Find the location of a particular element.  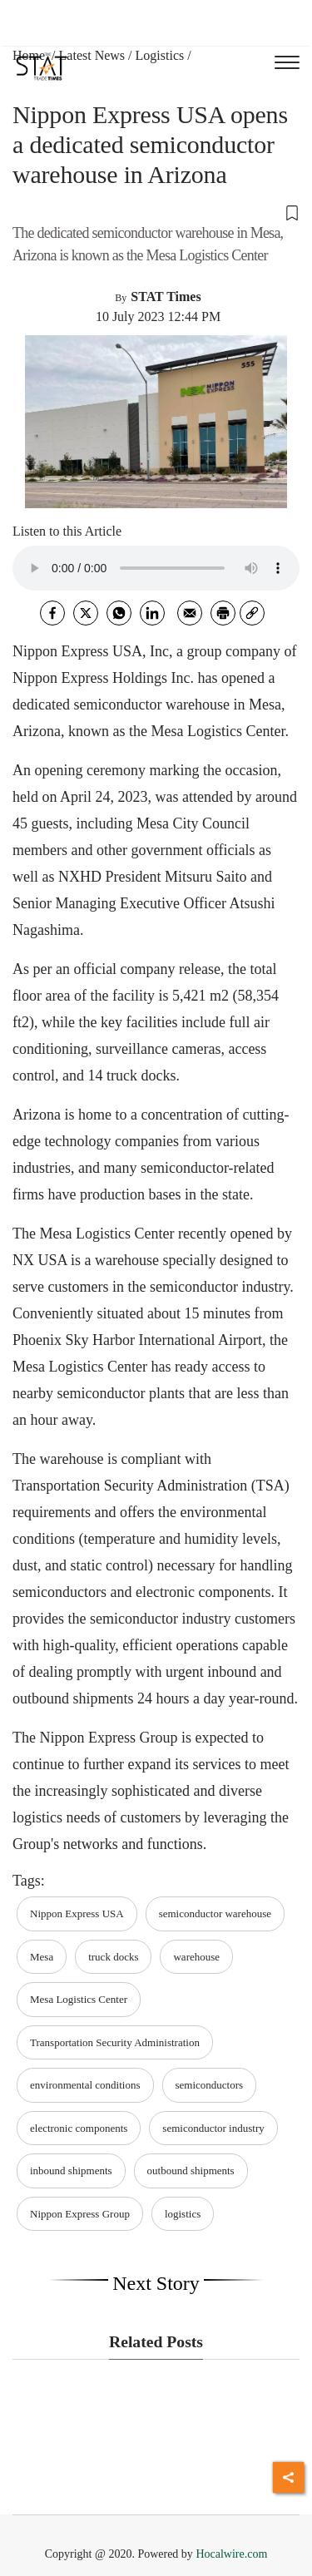

truck docks is located at coordinates (113, 1957).